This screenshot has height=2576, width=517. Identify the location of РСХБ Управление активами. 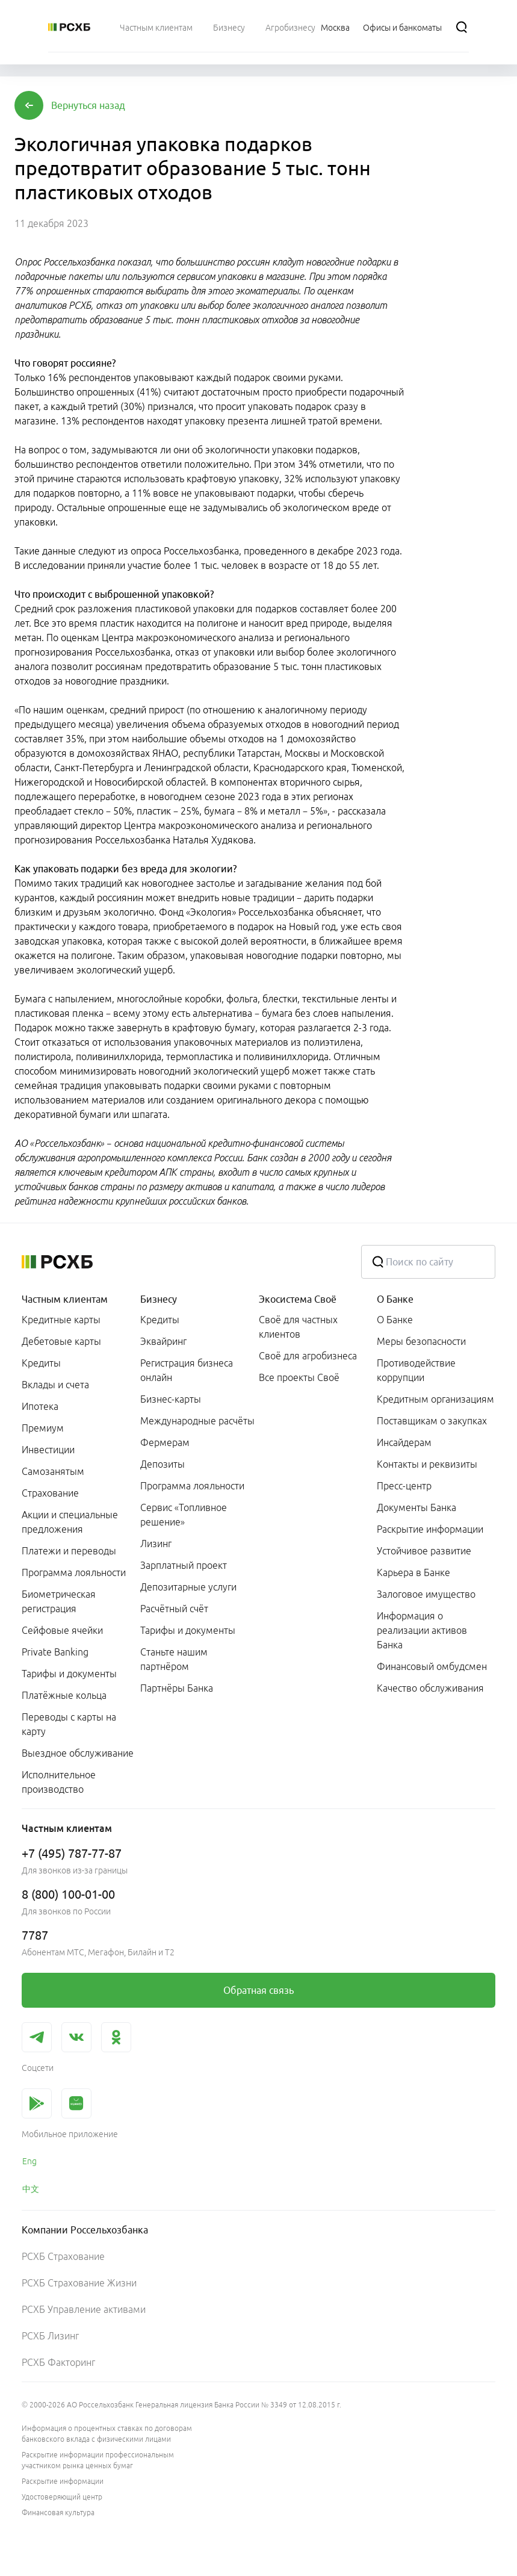
(84, 2309).